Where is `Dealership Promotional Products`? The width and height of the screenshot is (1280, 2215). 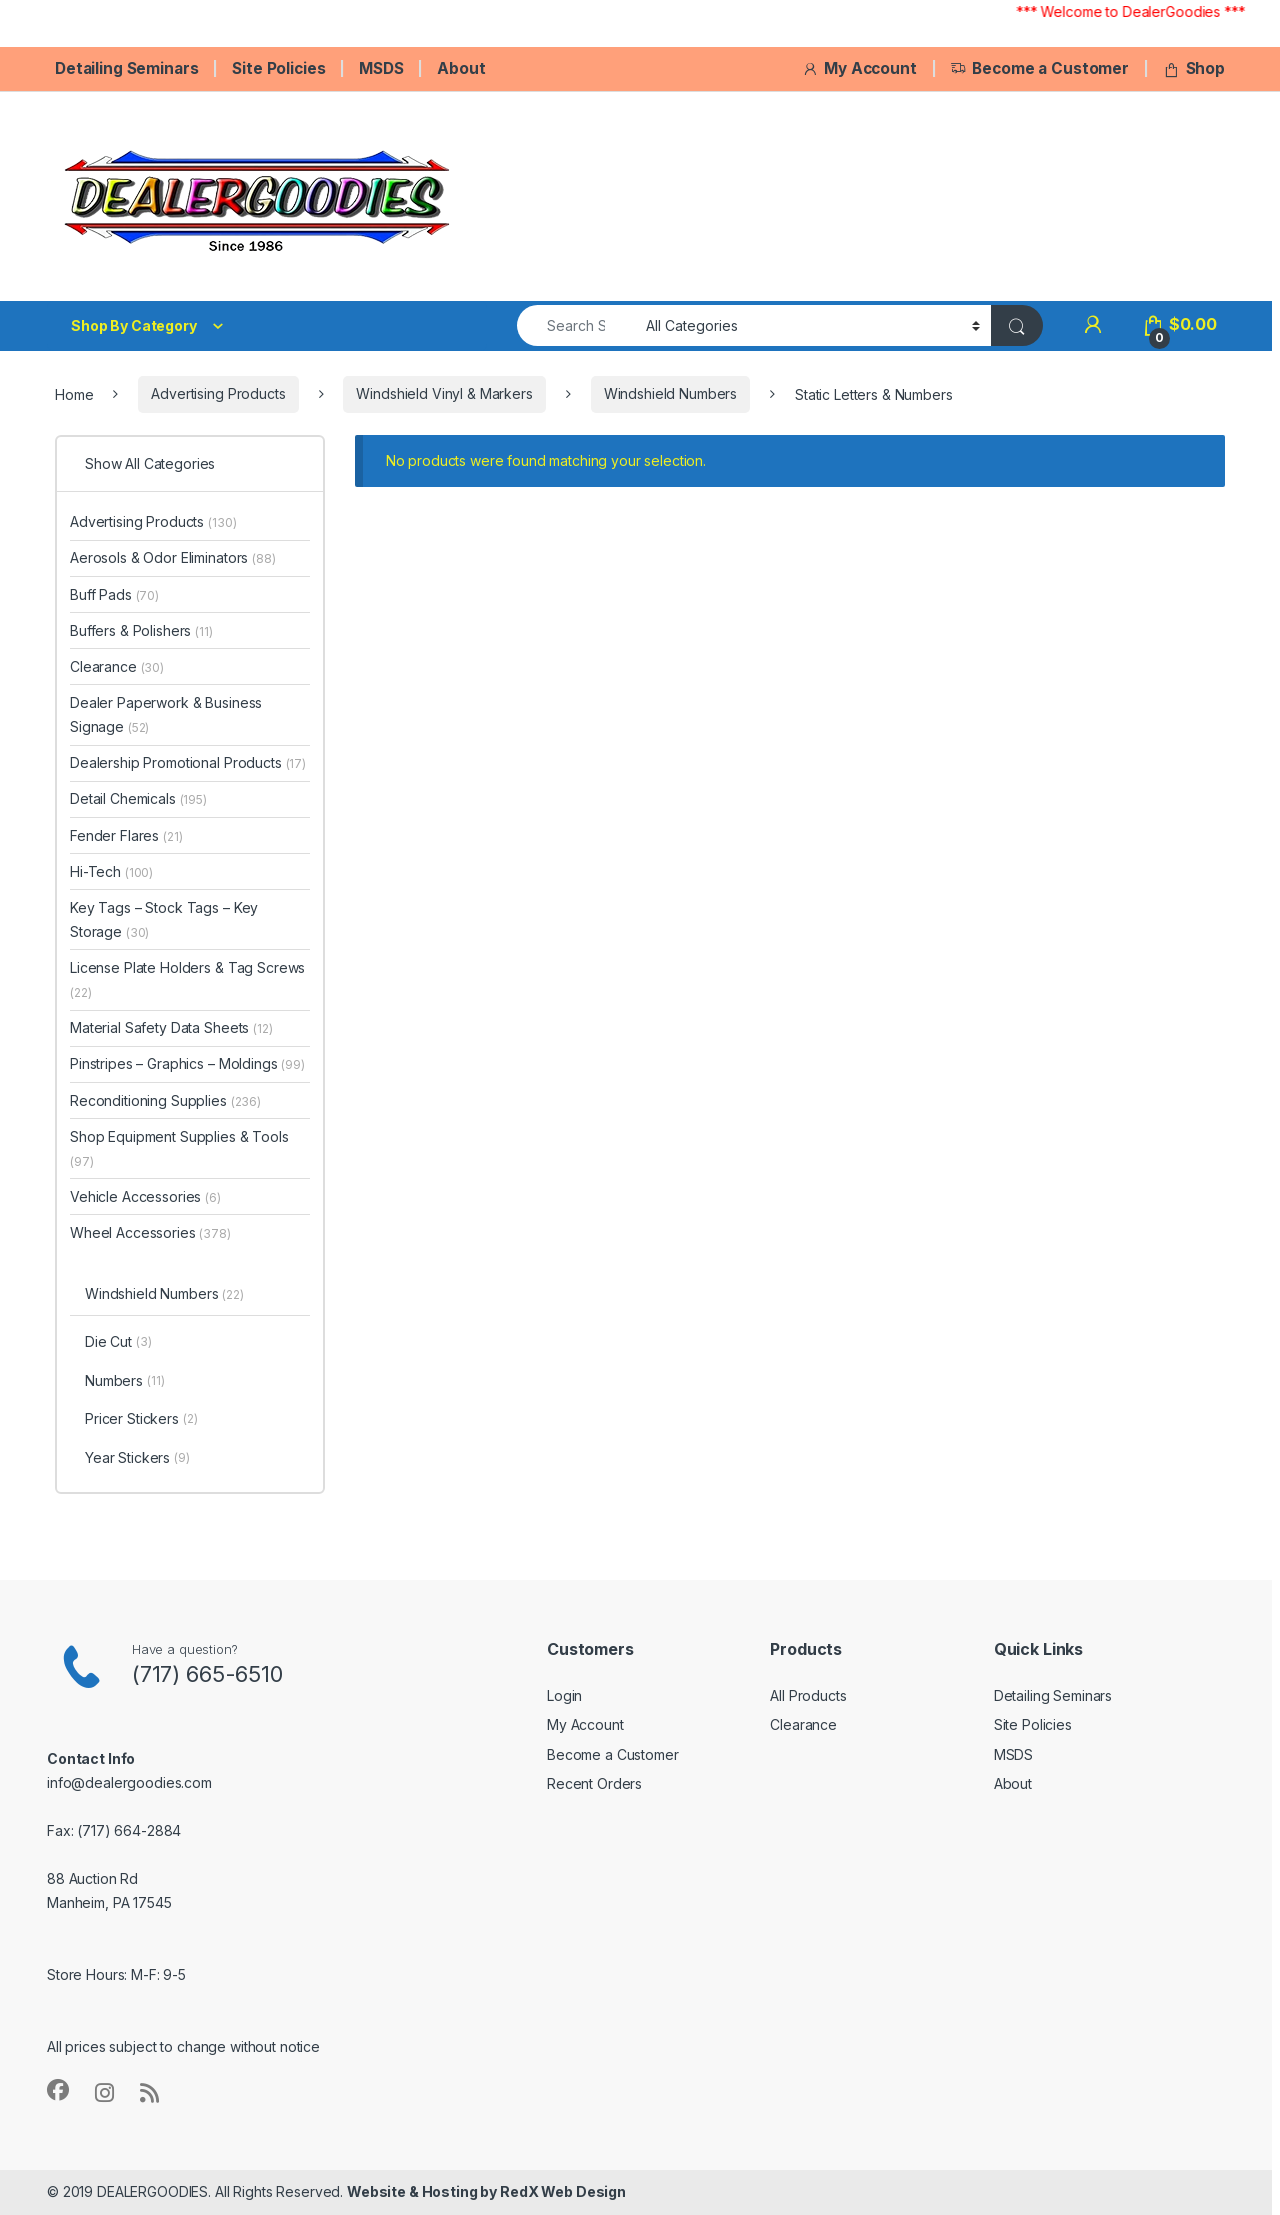
Dealership Promotional Products is located at coordinates (188, 762).